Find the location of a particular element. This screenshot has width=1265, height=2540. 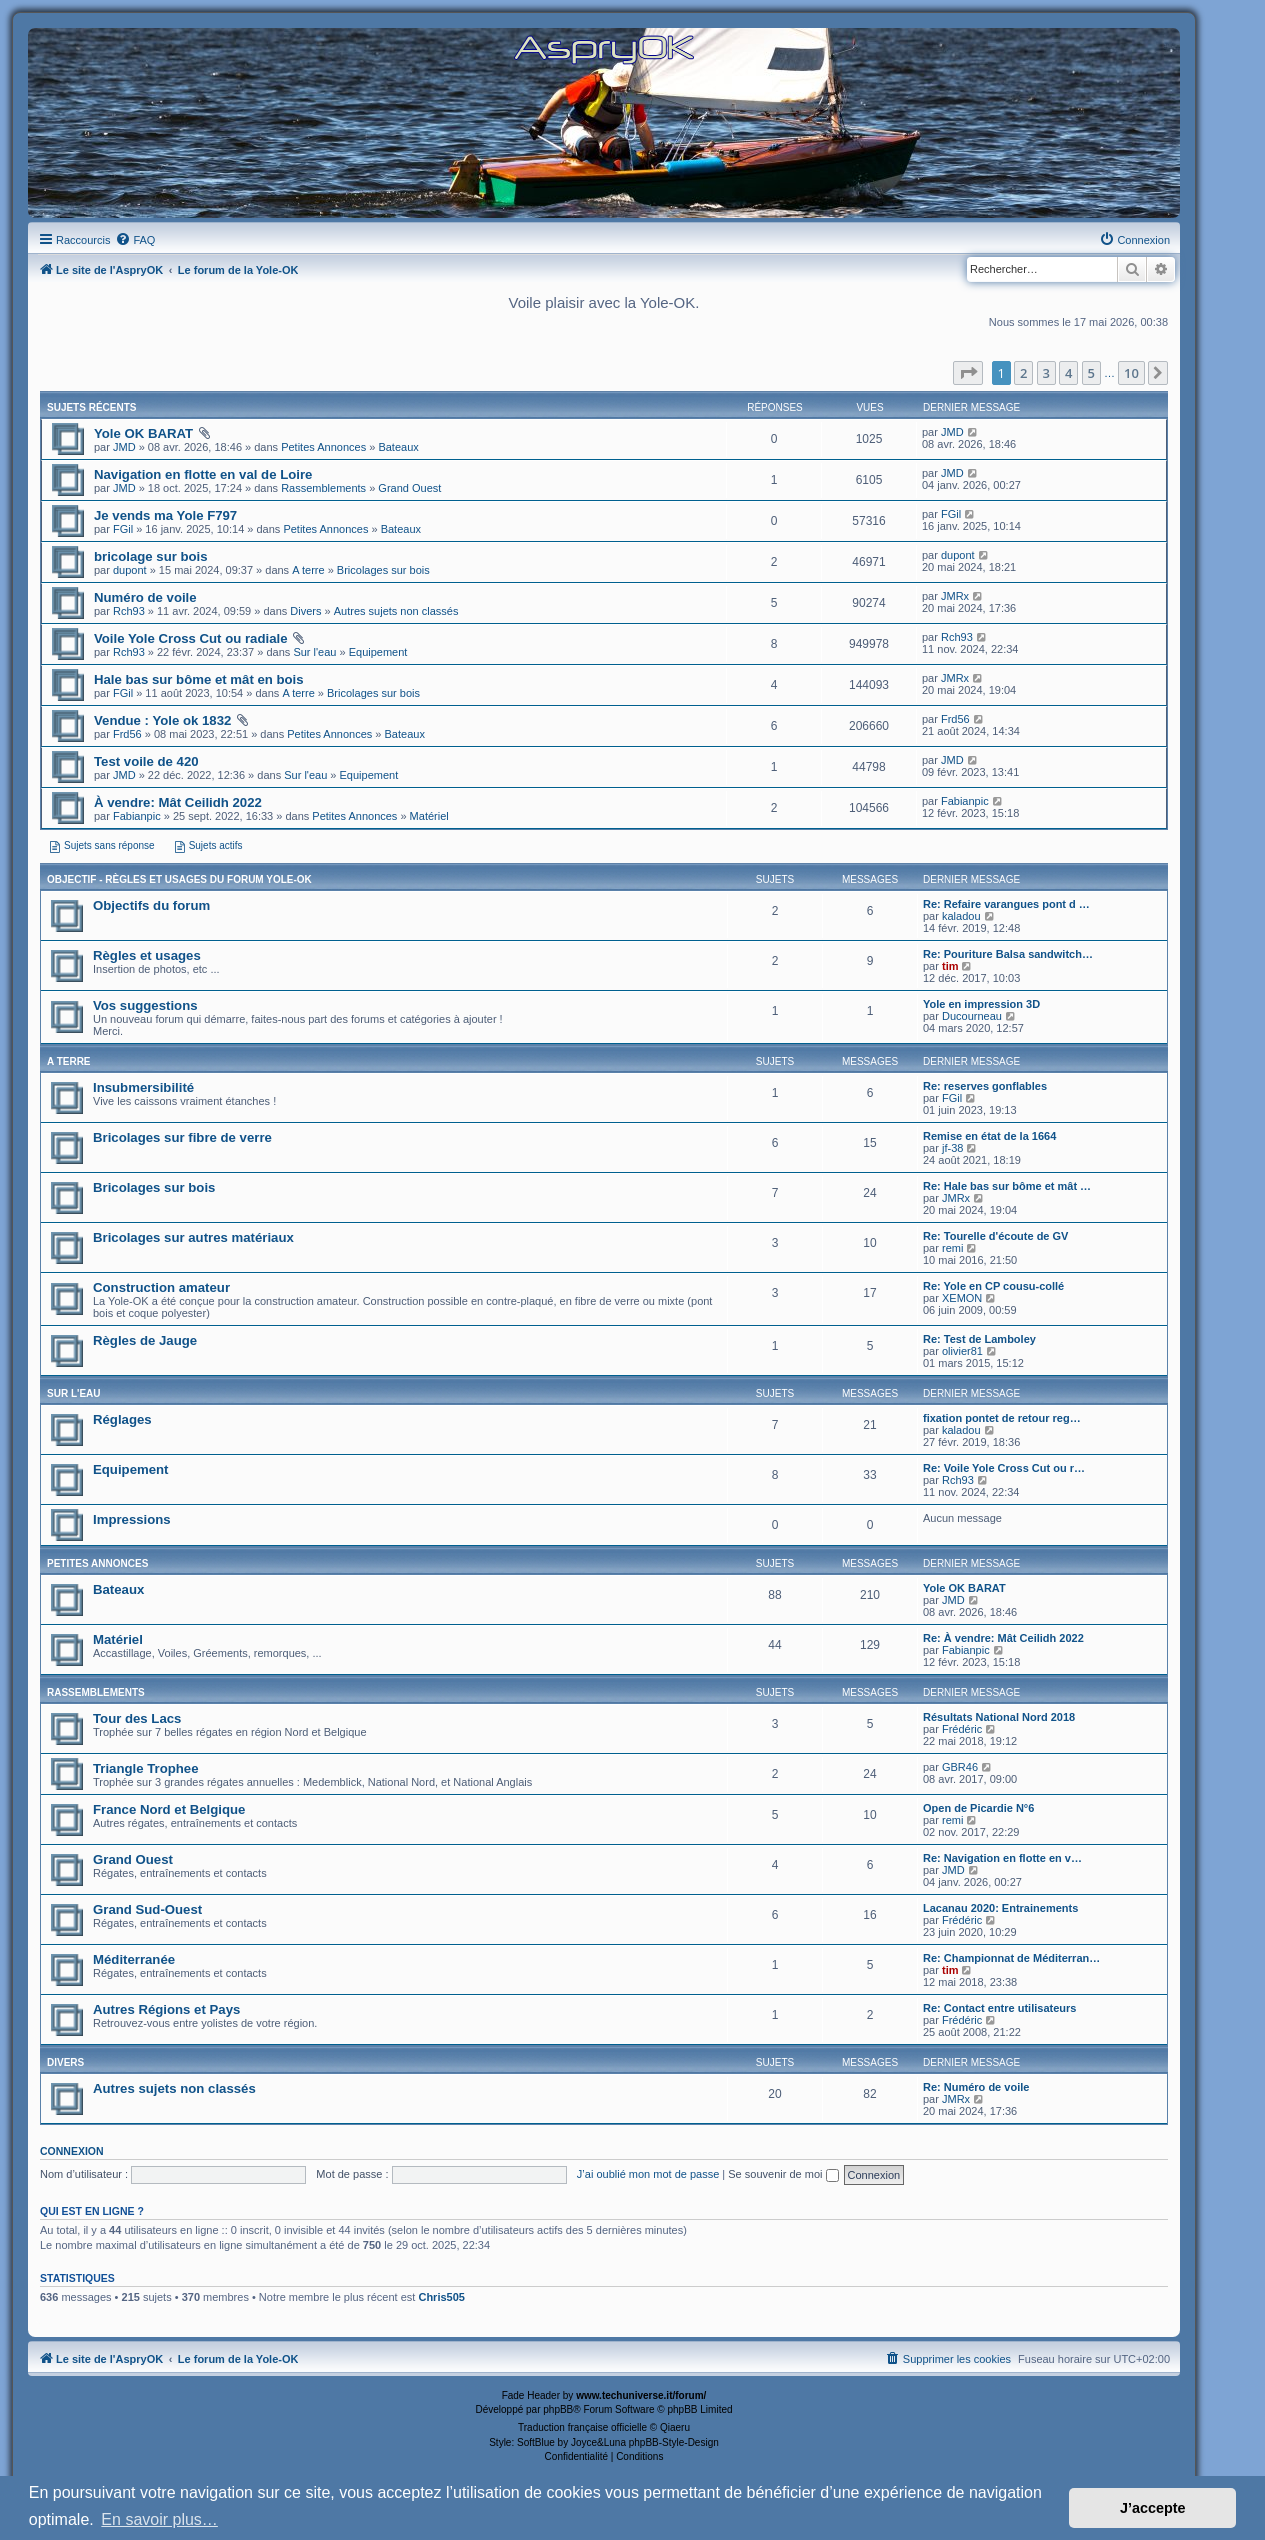

Autres Régions et Pays is located at coordinates (166, 2009).